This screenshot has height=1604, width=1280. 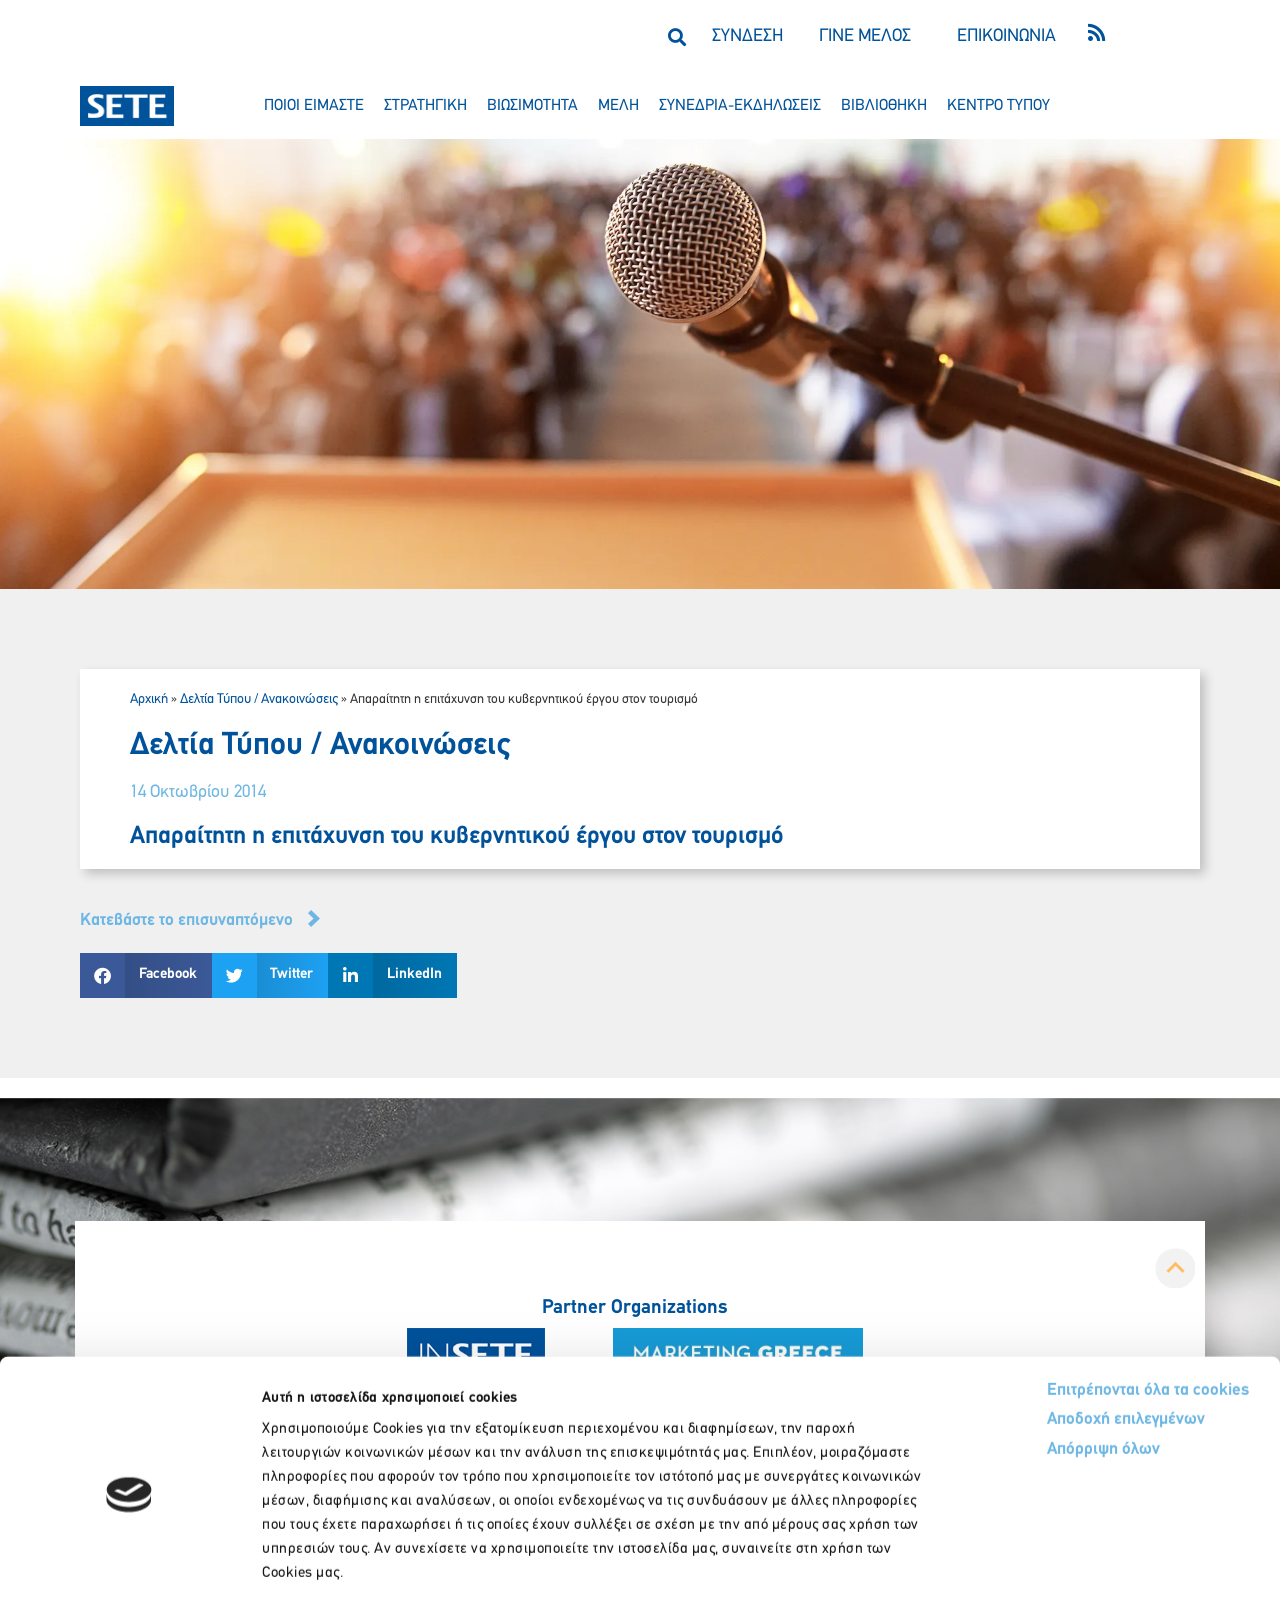 What do you see at coordinates (1117, 1564) in the screenshot?
I see `Προβολή λεπτομερειών` at bounding box center [1117, 1564].